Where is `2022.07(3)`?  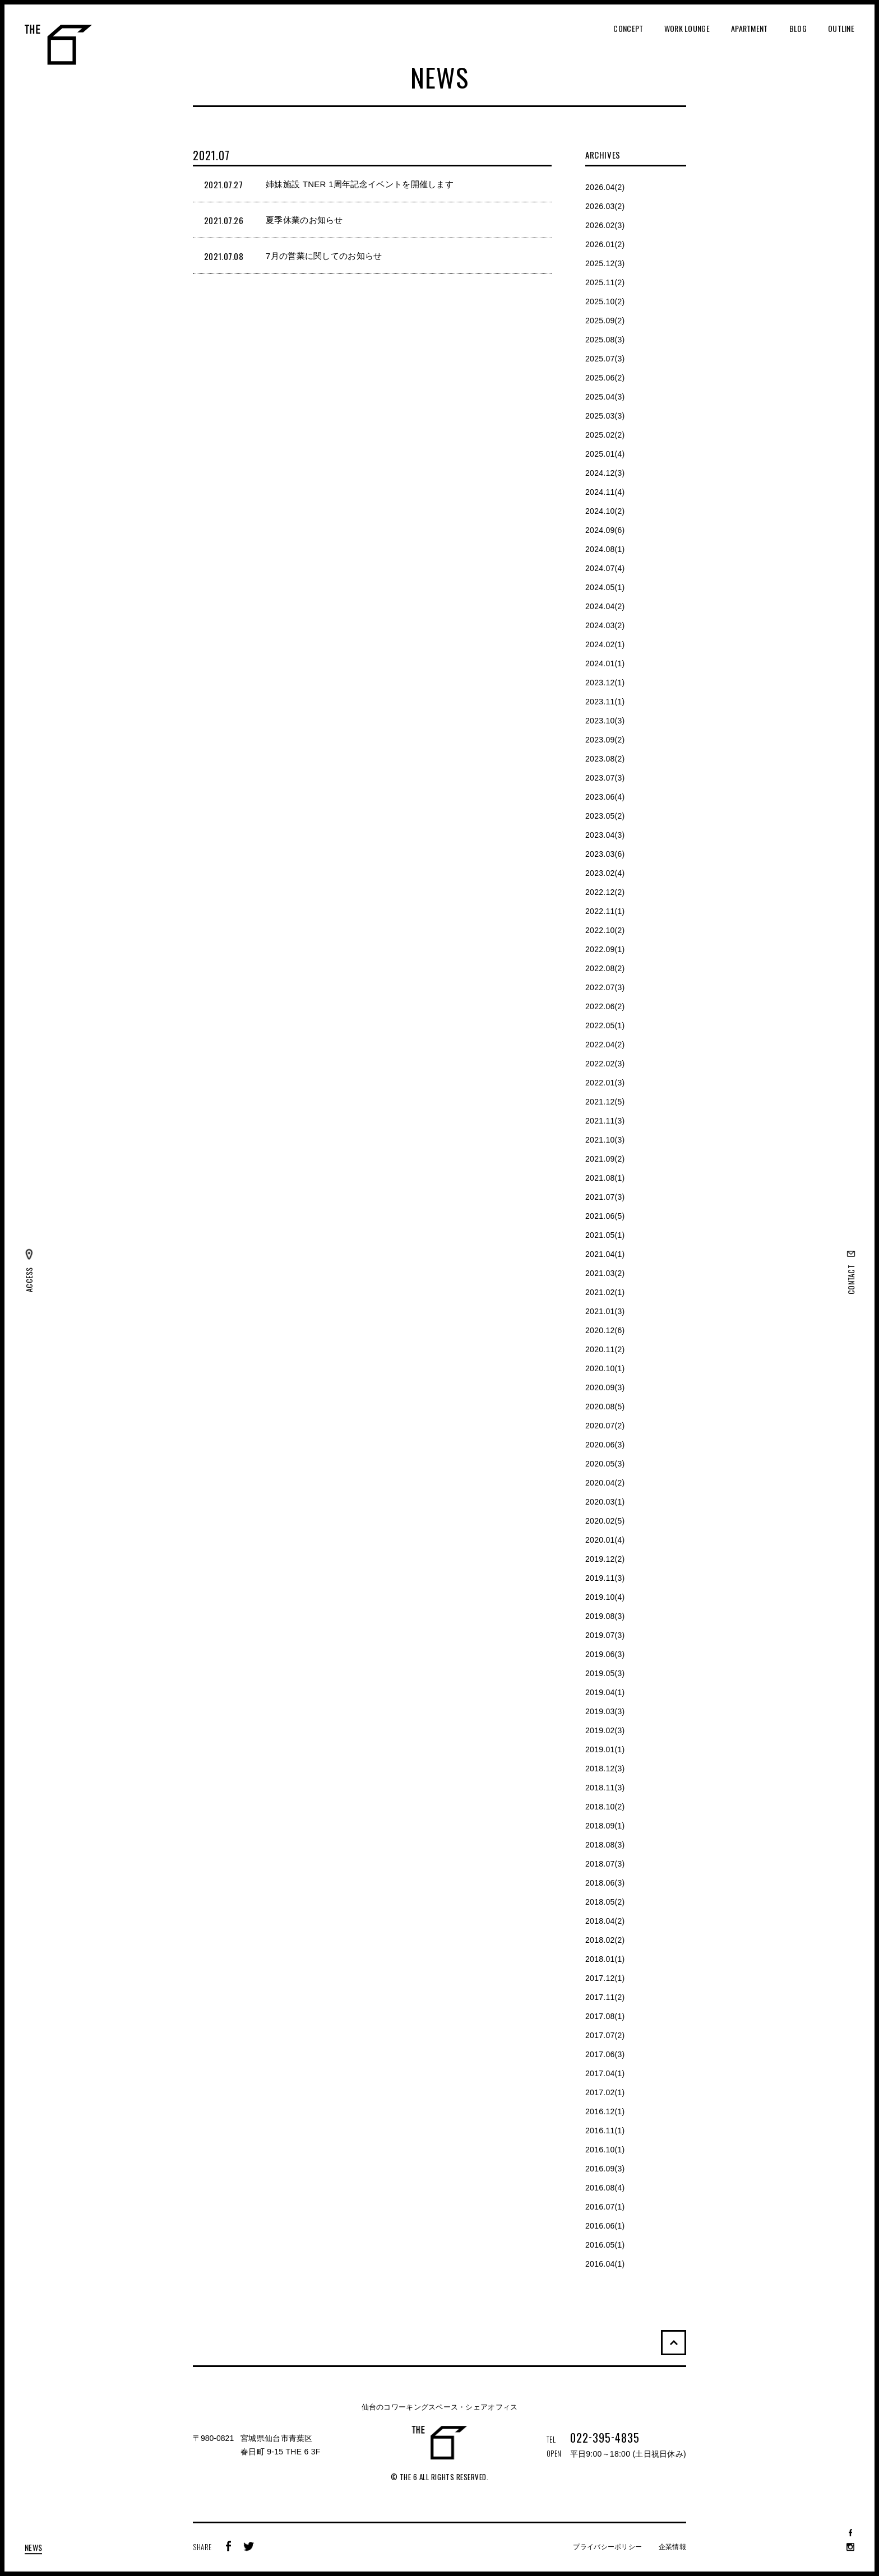 2022.07(3) is located at coordinates (605, 987).